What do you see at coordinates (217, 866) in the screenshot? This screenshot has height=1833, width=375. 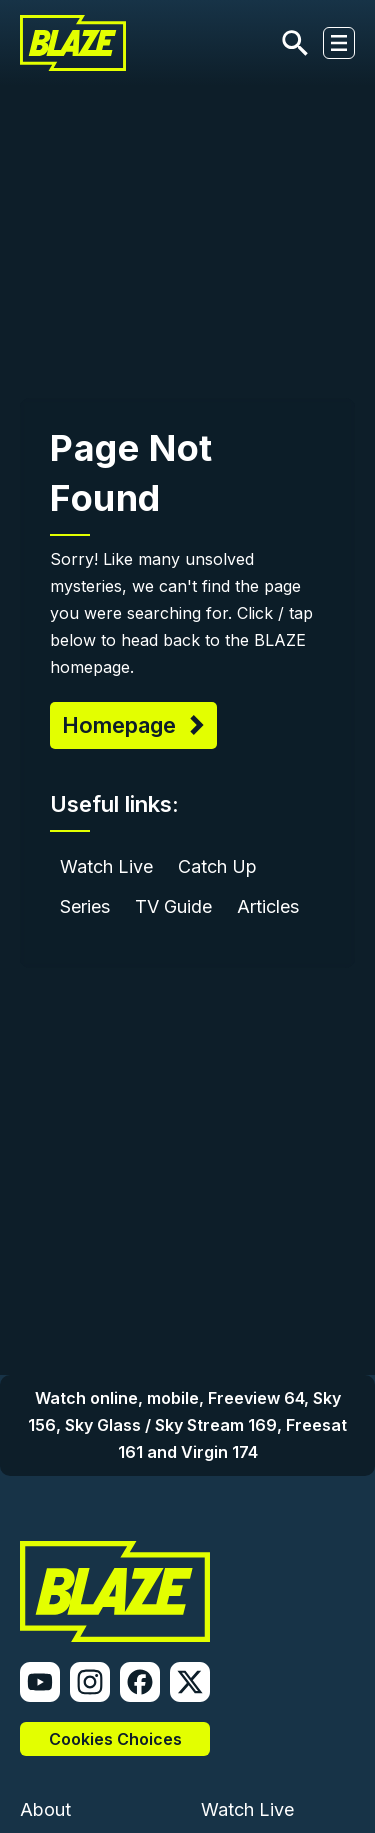 I see `Catch Up` at bounding box center [217, 866].